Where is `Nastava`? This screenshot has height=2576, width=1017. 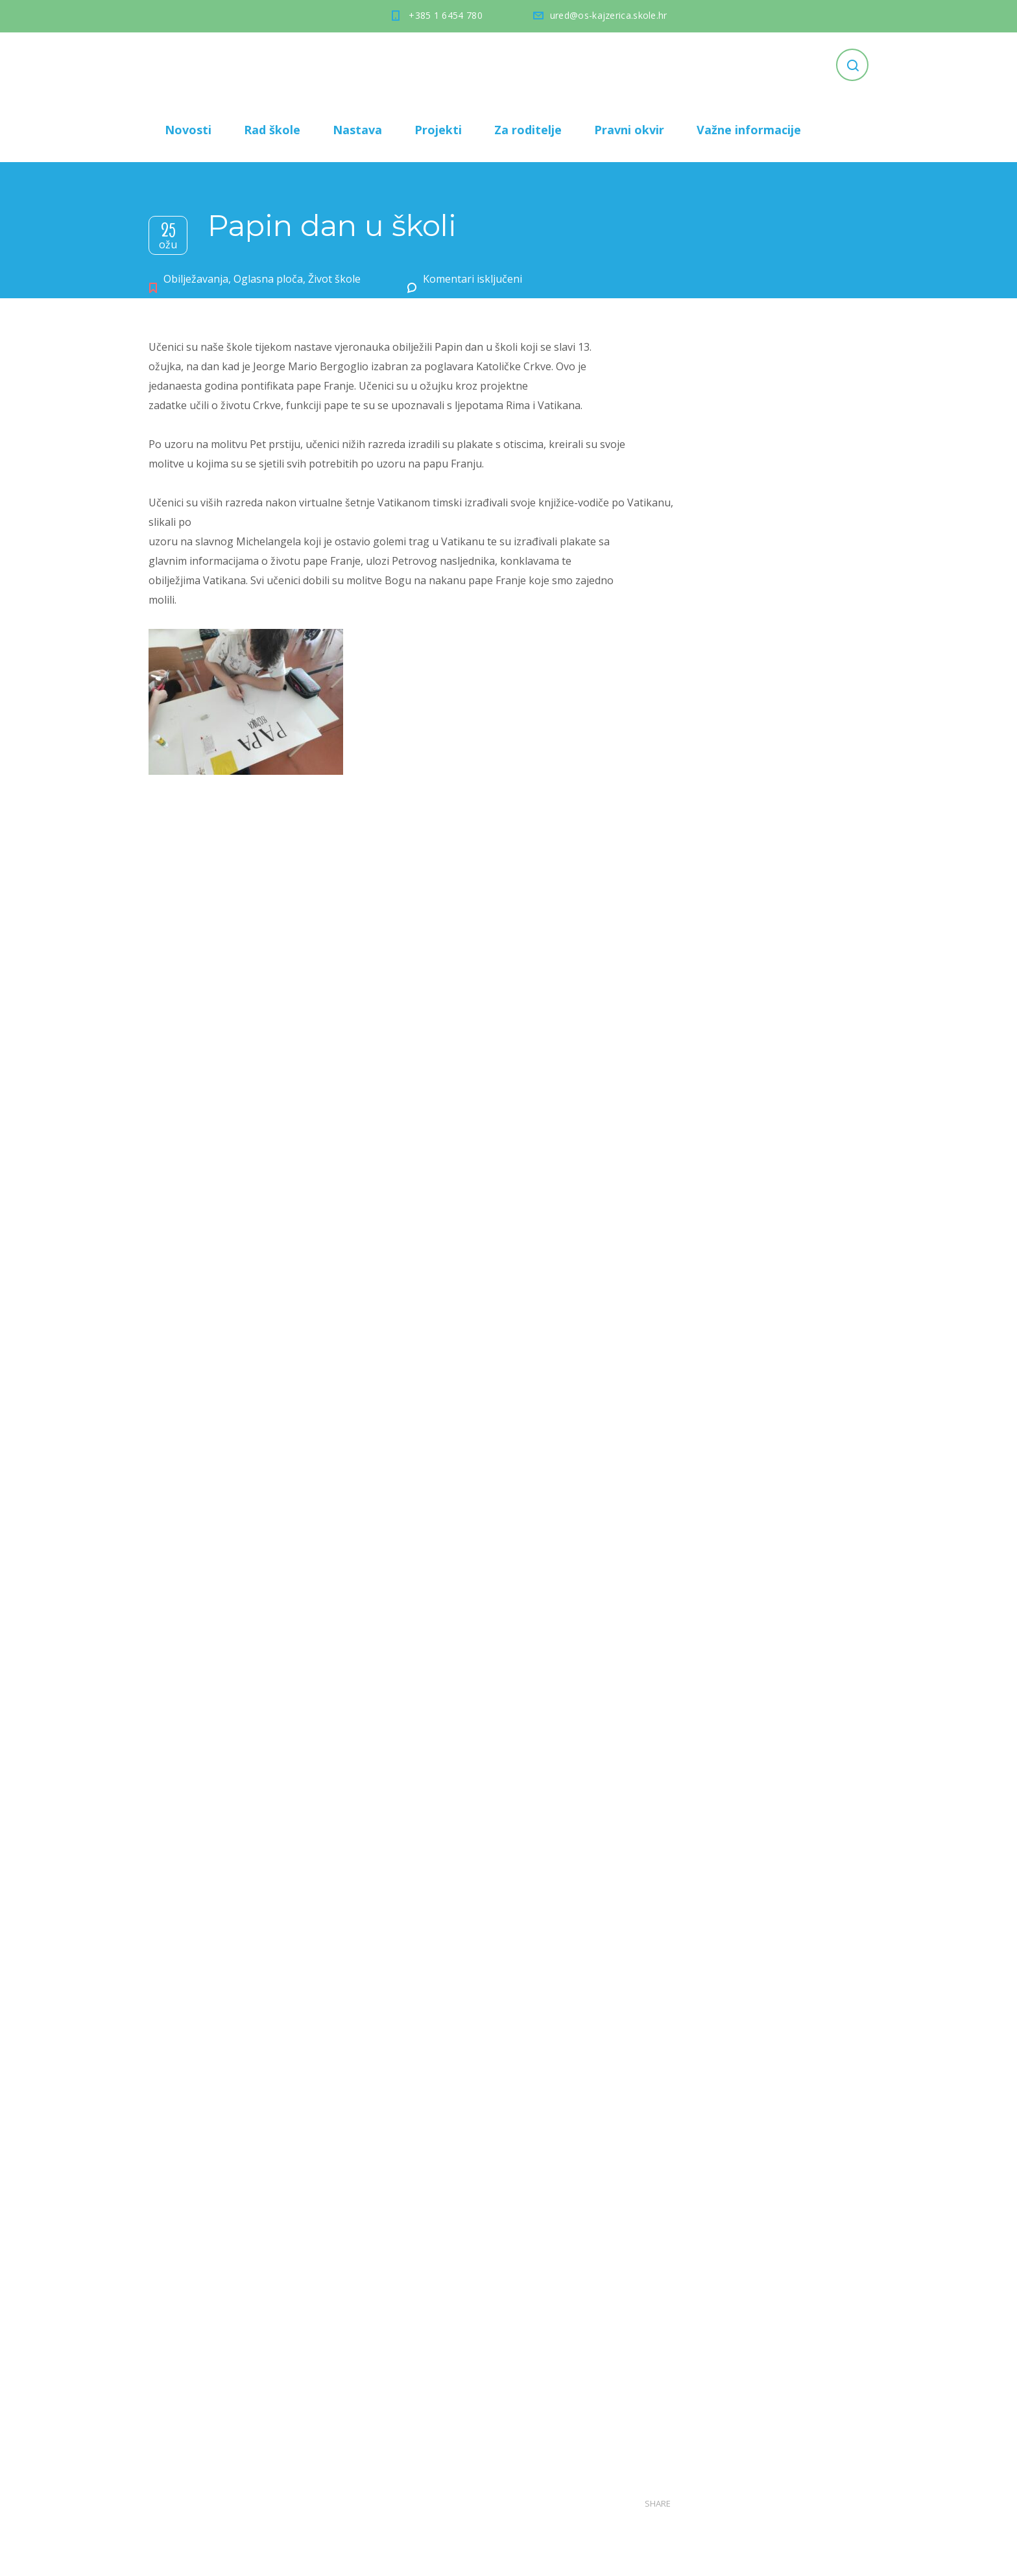
Nastava is located at coordinates (357, 129).